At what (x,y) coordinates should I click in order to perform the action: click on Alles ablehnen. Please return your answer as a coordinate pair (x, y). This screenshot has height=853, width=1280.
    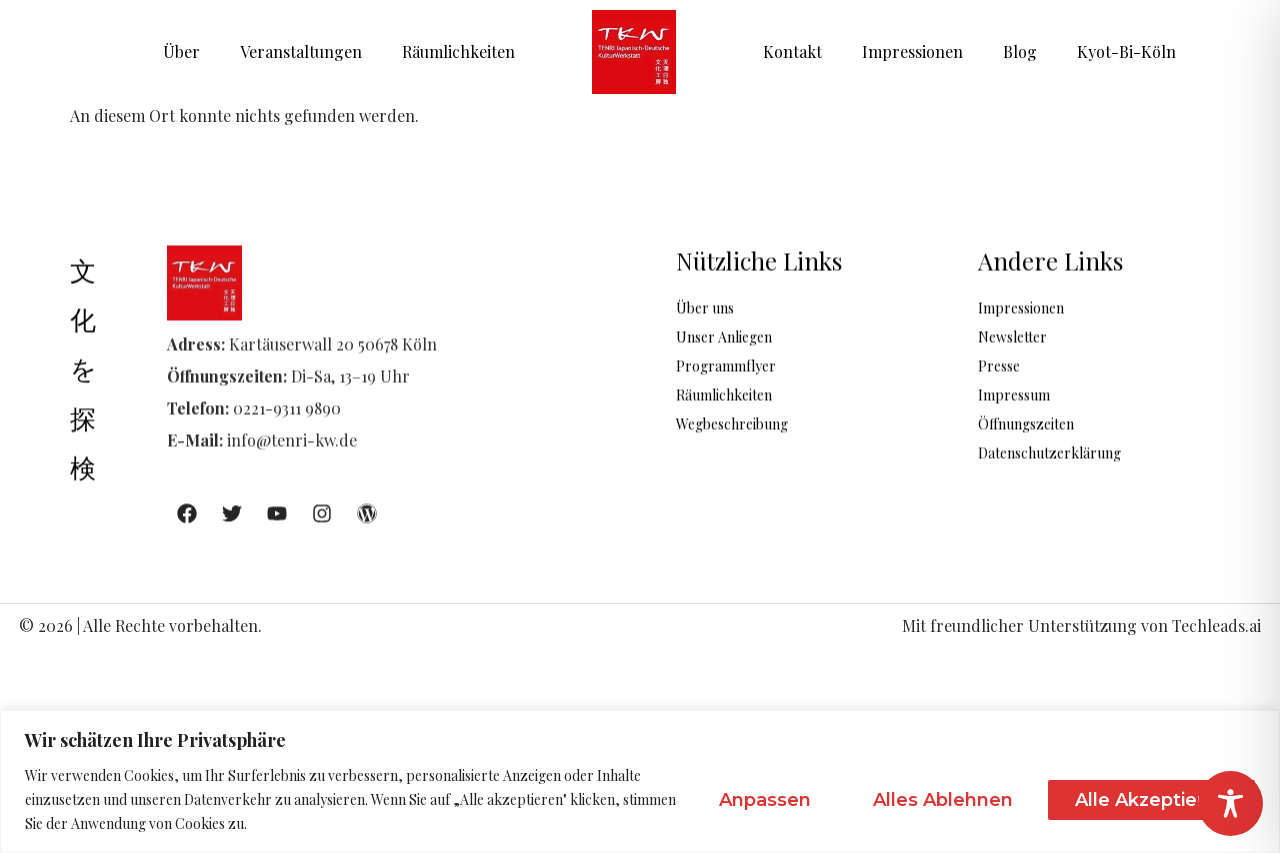
    Looking at the image, I should click on (943, 800).